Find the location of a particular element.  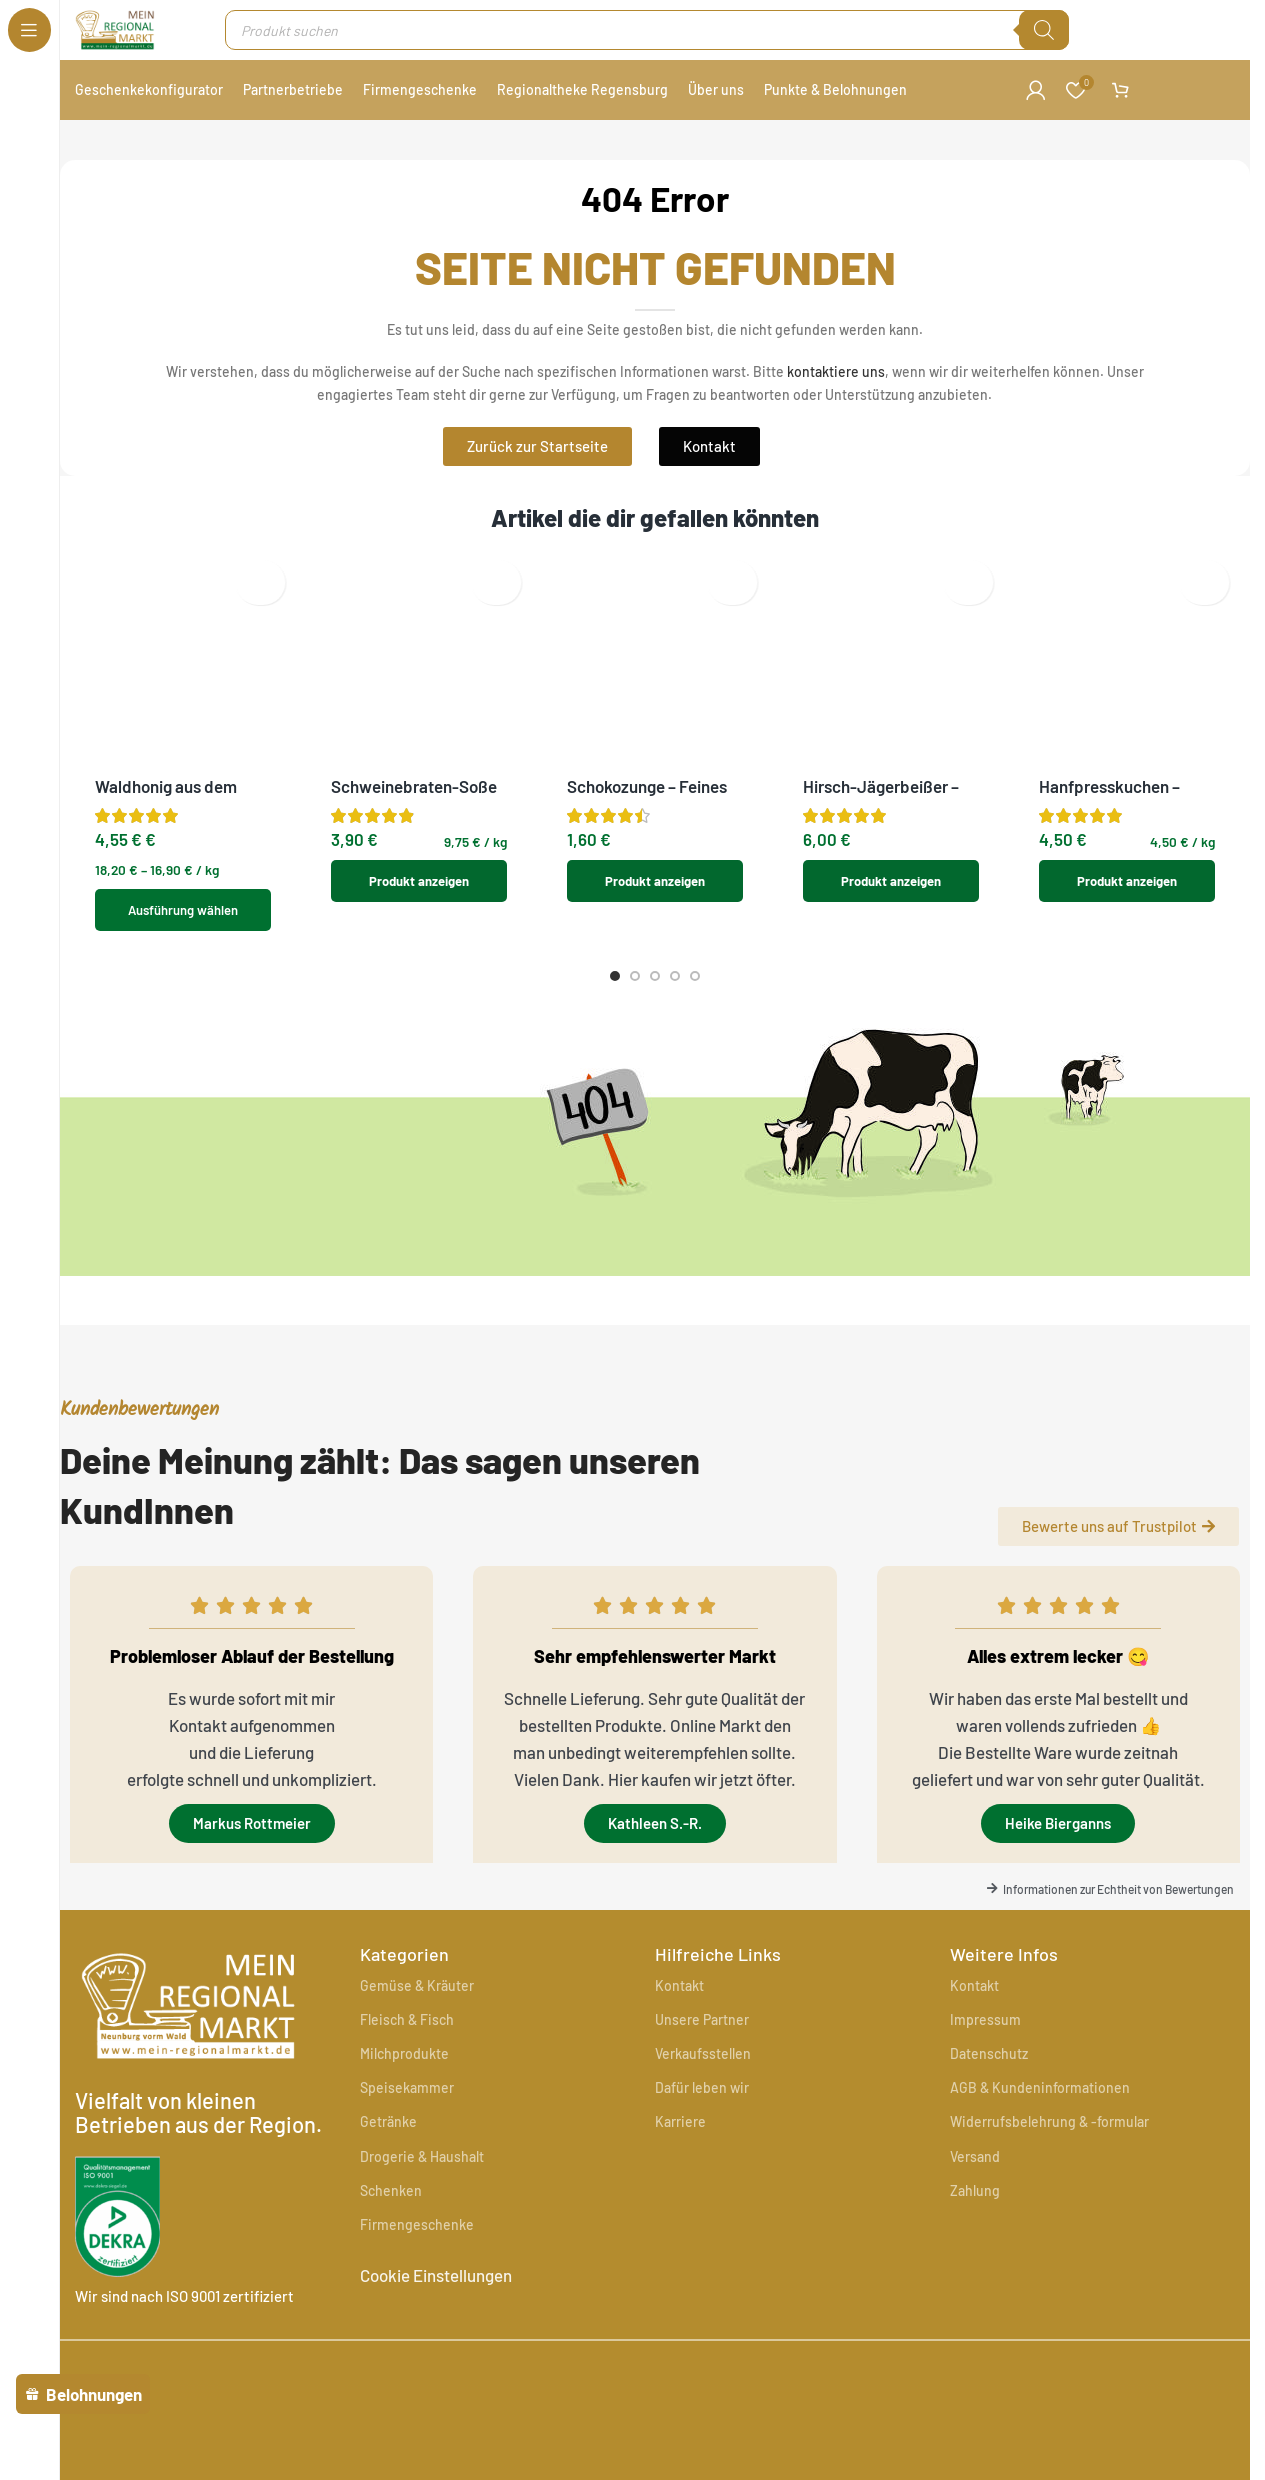

Zahlung is located at coordinates (975, 2215).